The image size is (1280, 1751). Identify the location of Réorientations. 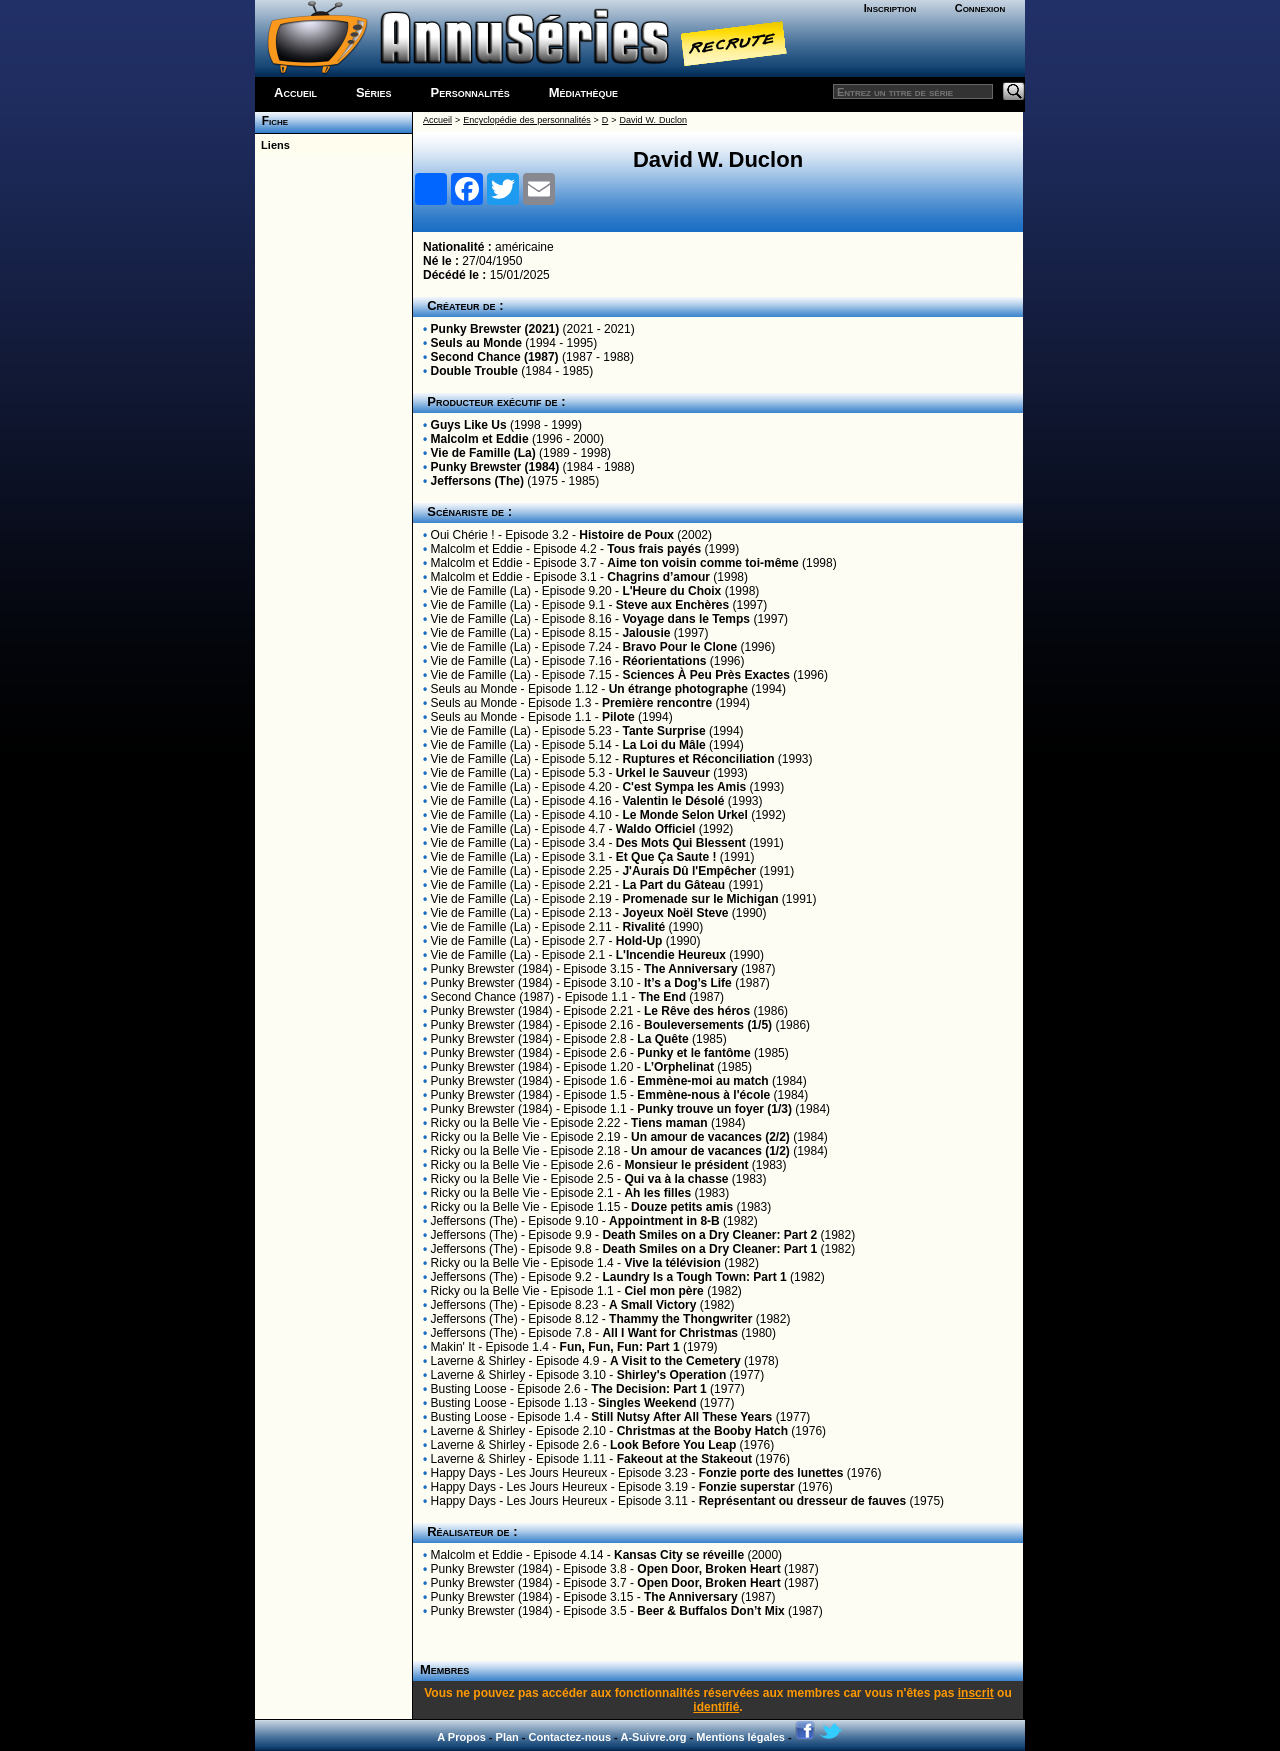
(664, 661).